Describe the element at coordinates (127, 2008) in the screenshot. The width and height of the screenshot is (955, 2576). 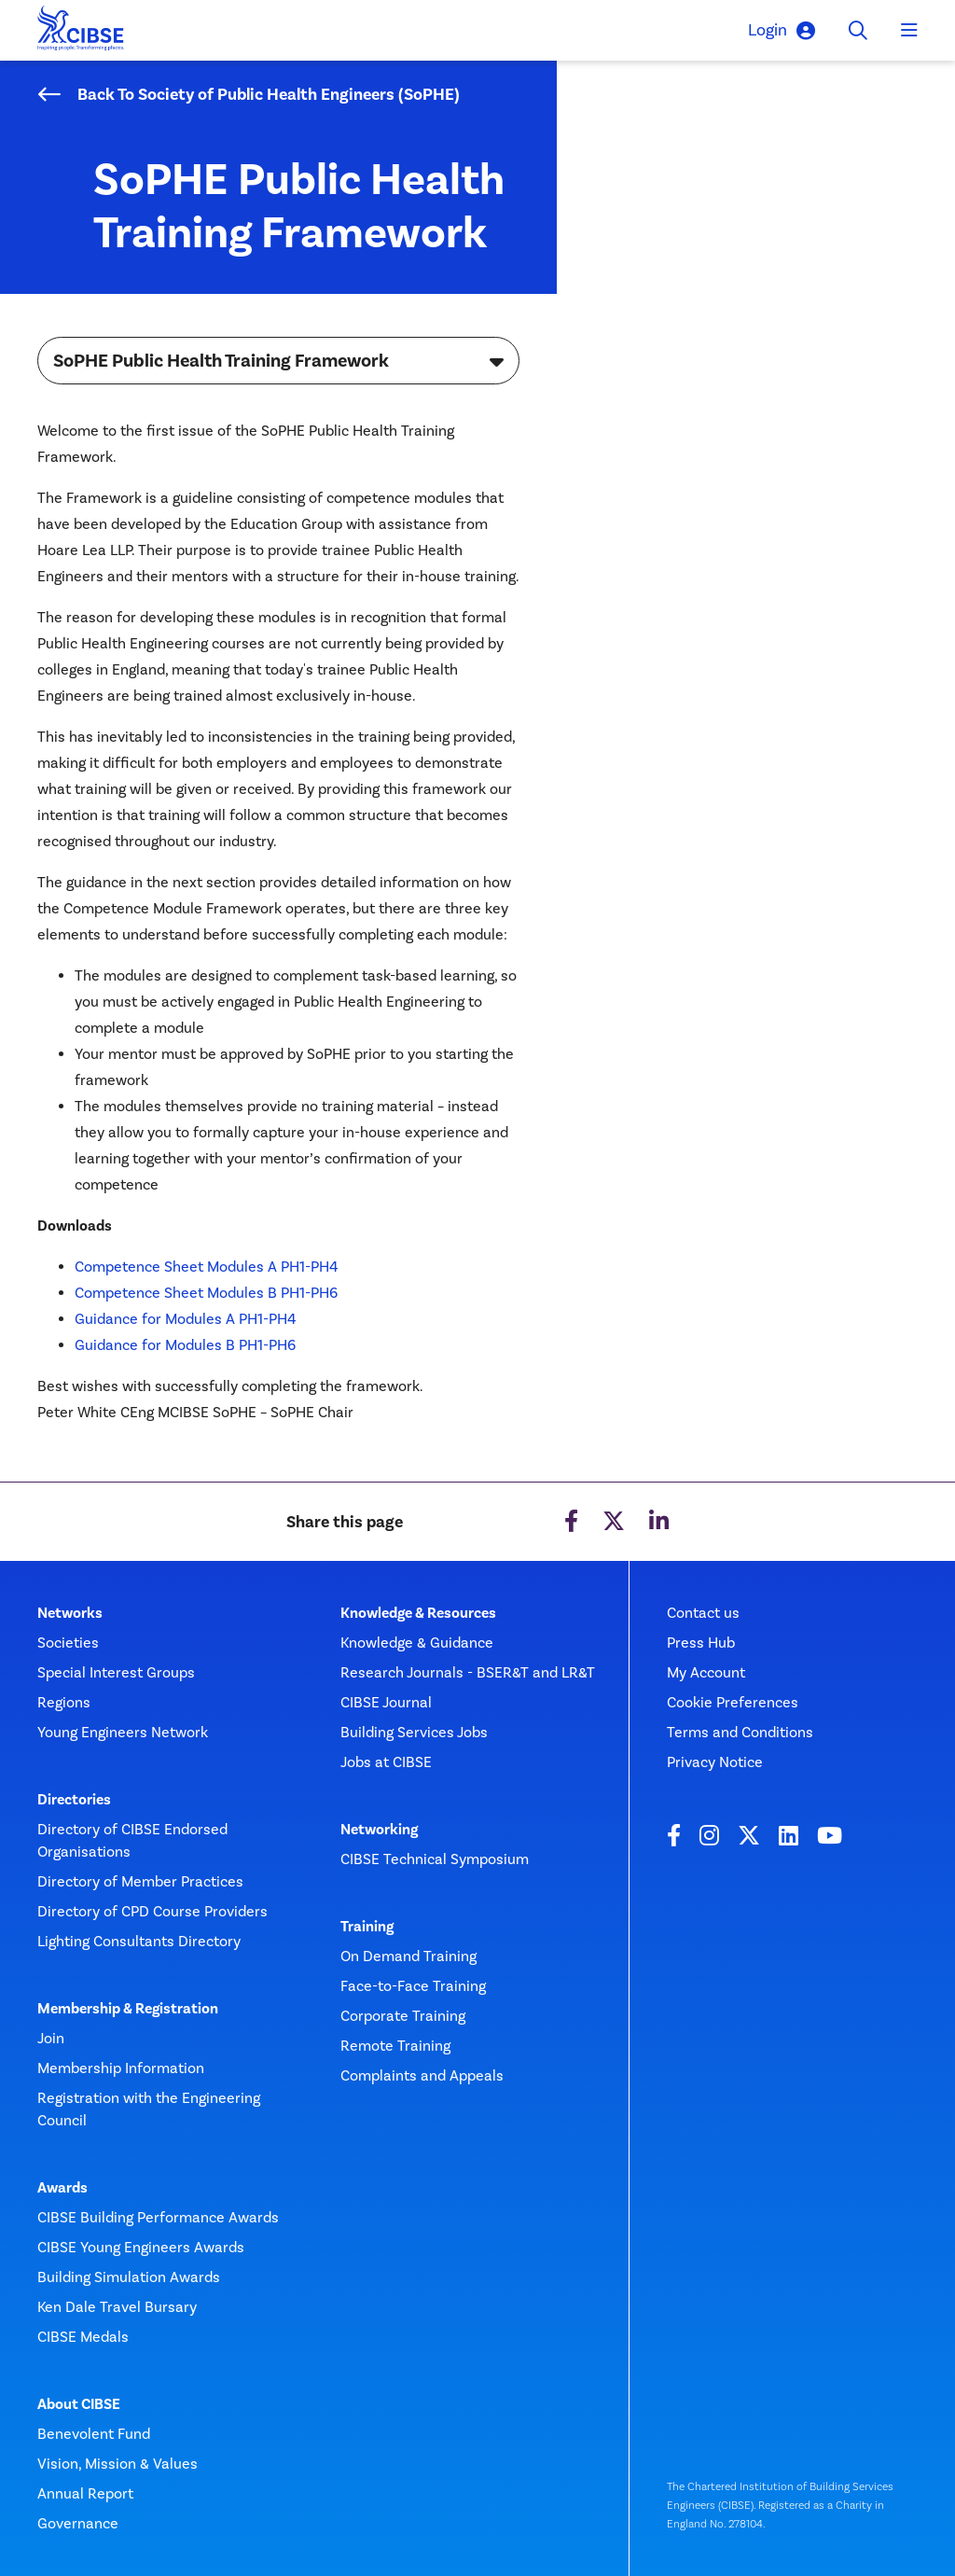
I see `Membership & Registration` at that location.